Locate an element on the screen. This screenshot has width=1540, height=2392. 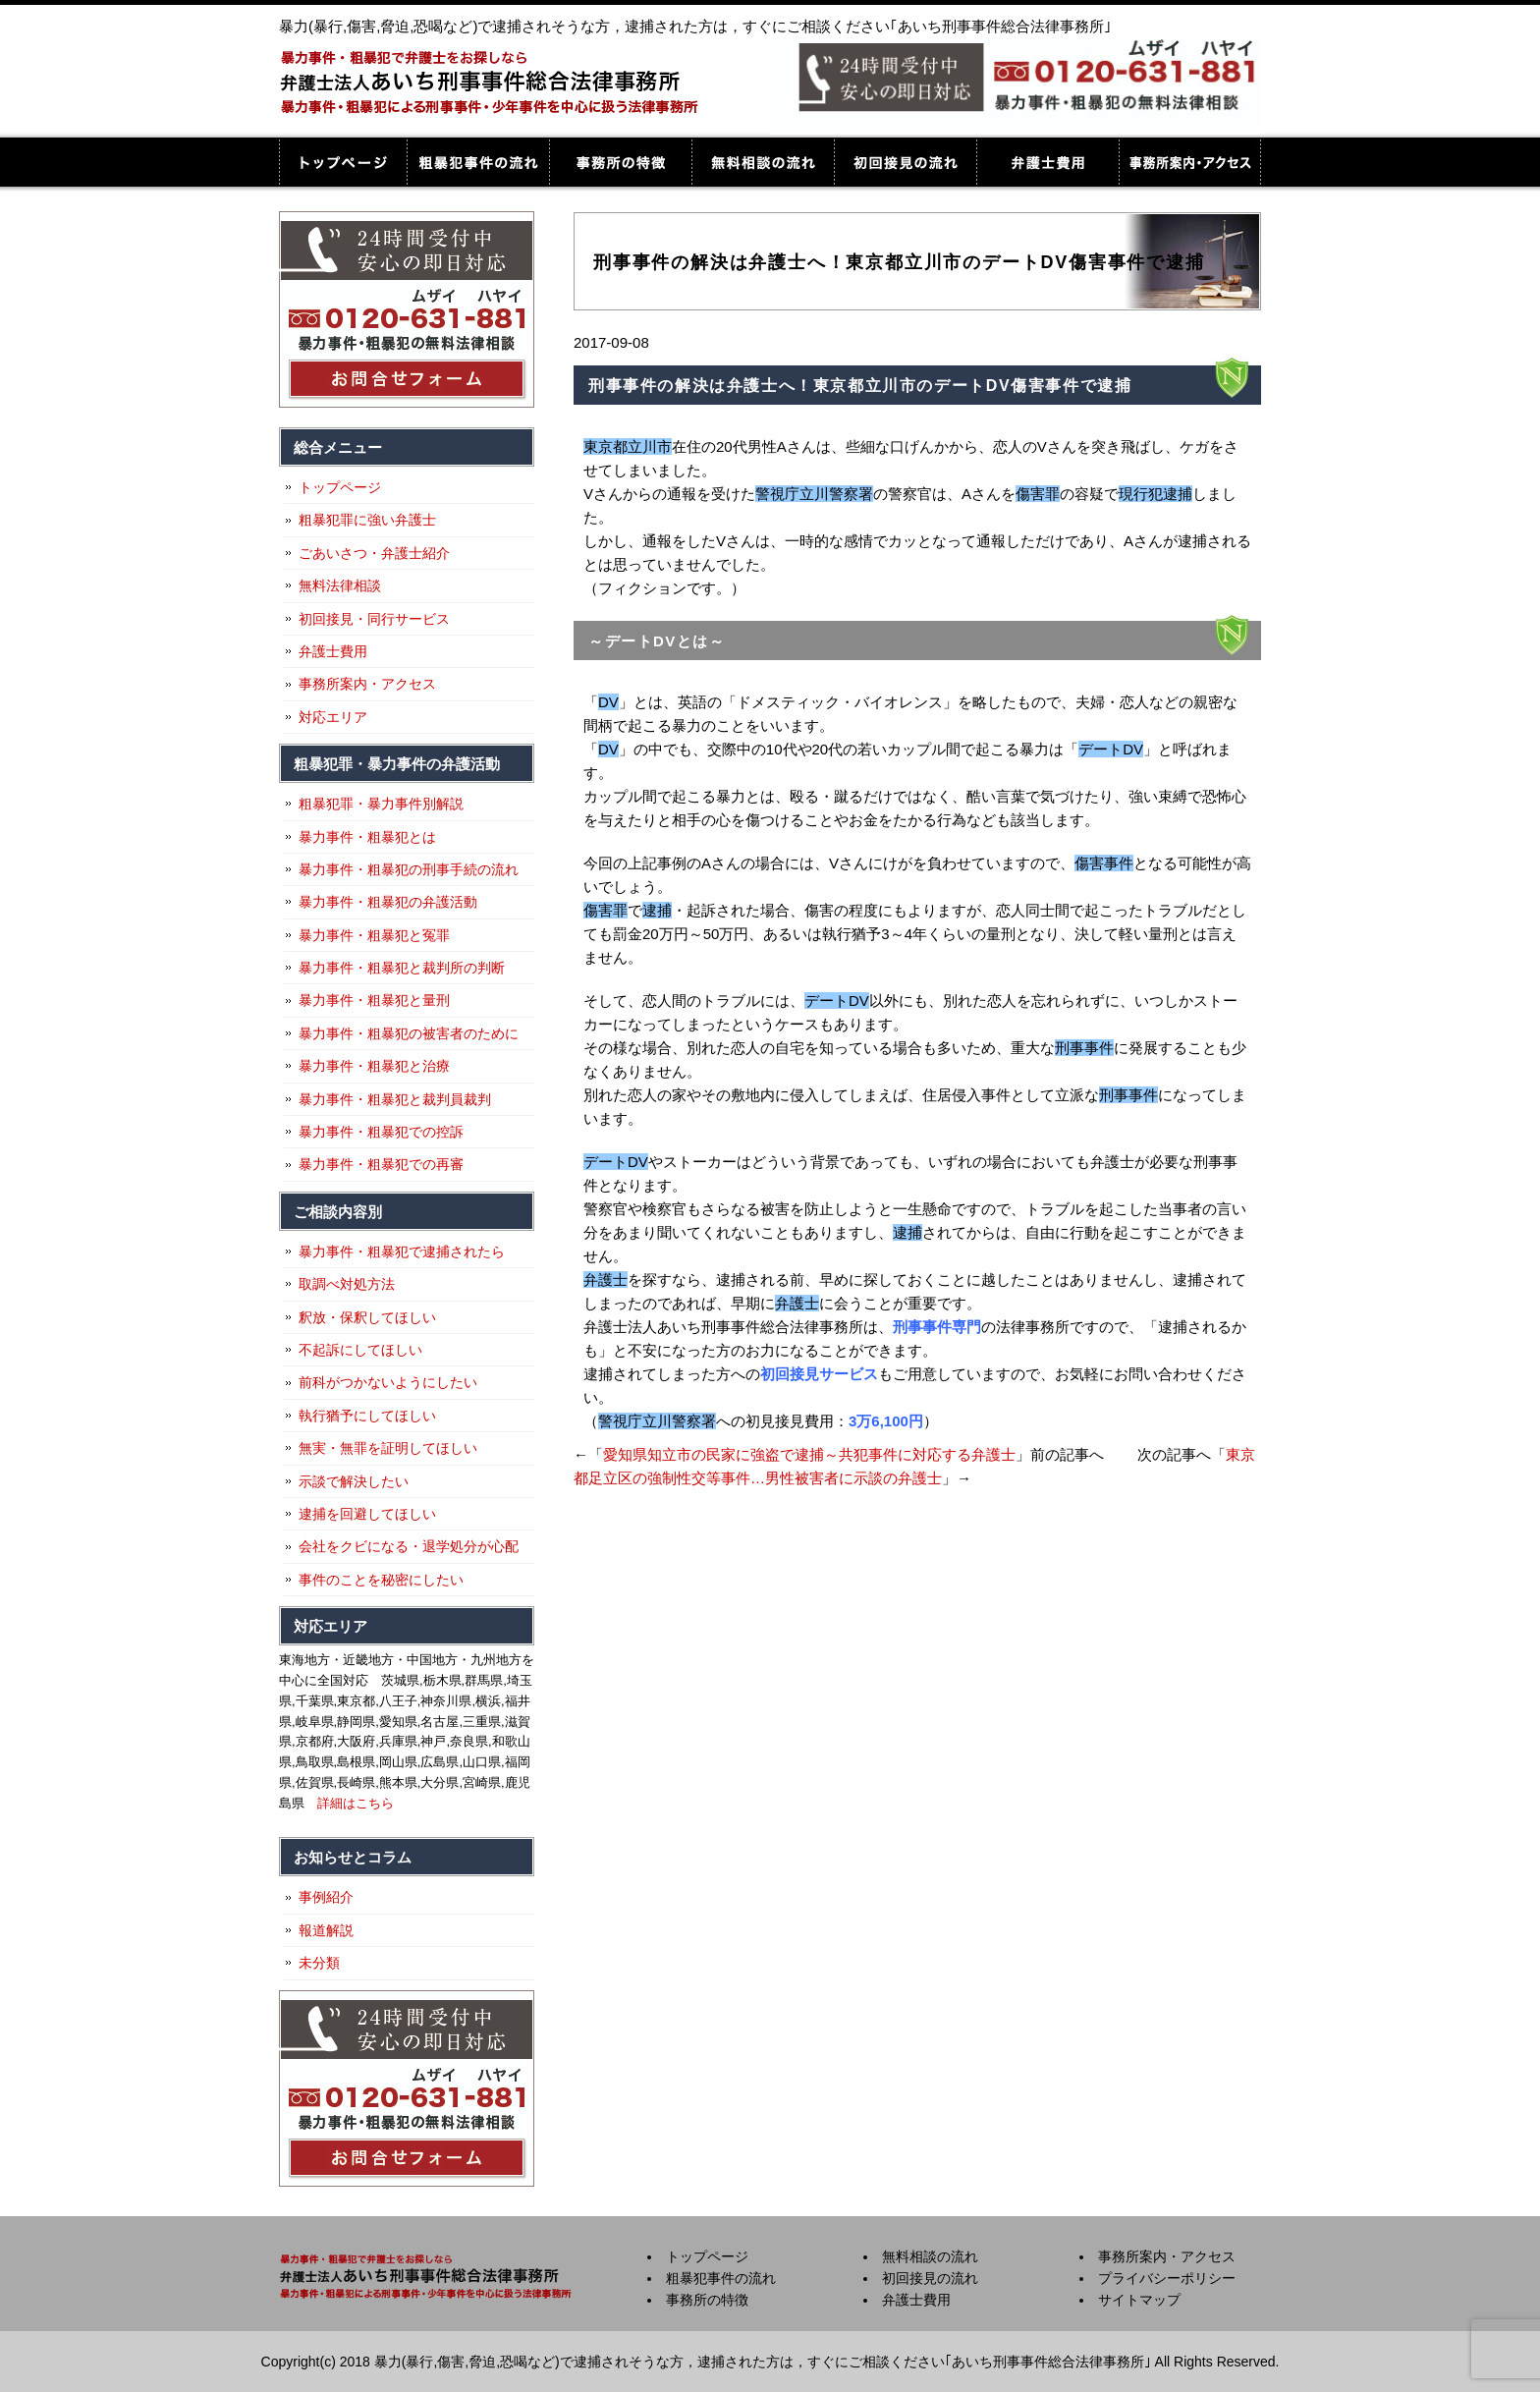
暴力事件・粗暴犯での控訴 is located at coordinates (381, 1132).